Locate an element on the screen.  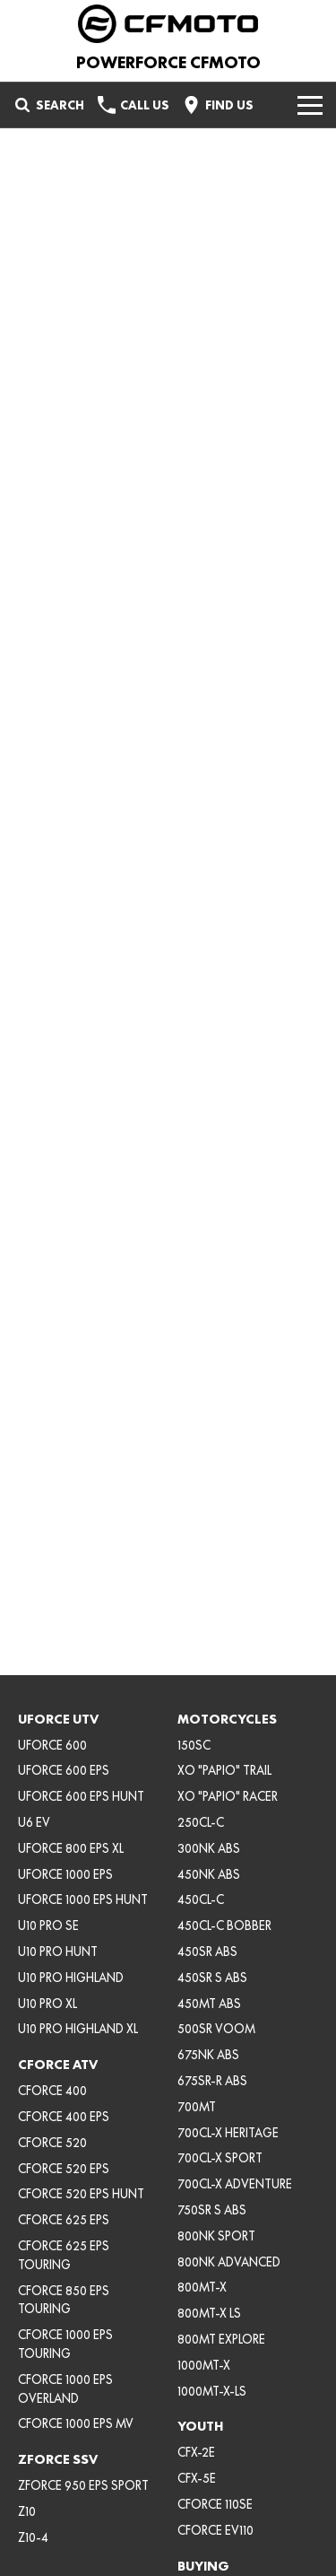
CFORCE 400 is located at coordinates (52, 2090).